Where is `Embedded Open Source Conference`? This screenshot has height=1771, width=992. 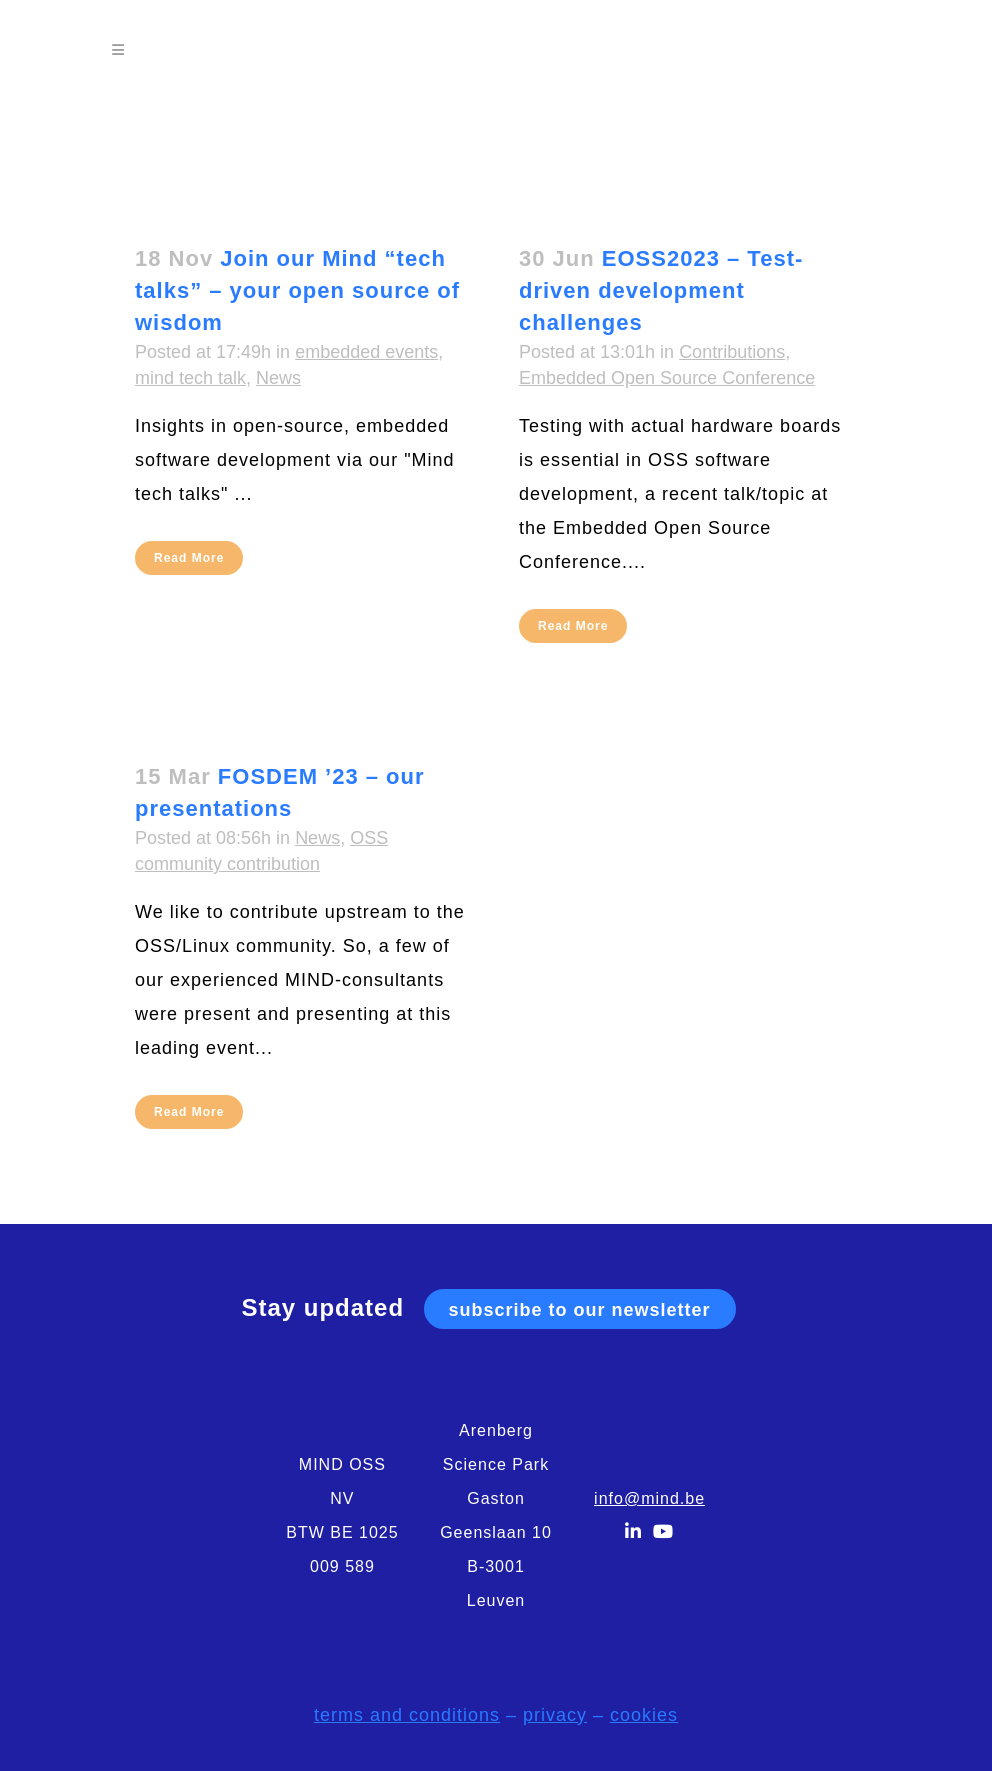 Embedded Open Source Conference is located at coordinates (667, 378).